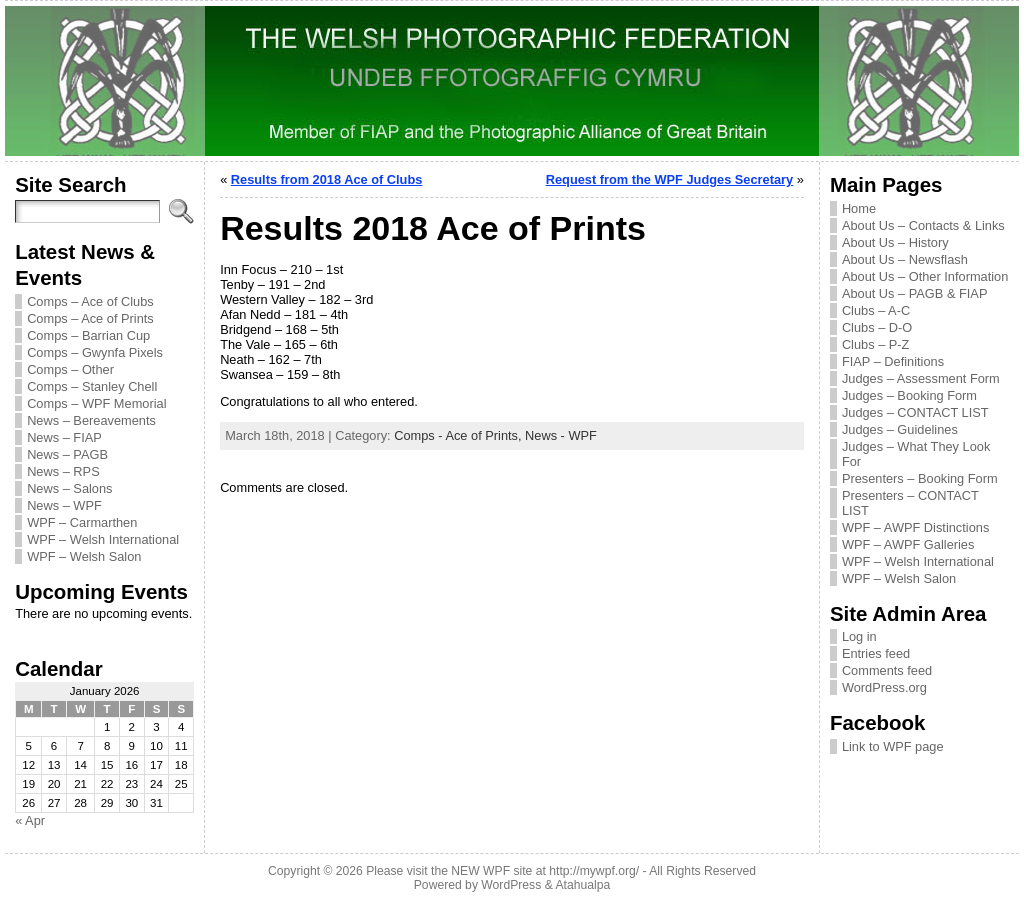  Describe the element at coordinates (511, 885) in the screenshot. I see `WordPress` at that location.